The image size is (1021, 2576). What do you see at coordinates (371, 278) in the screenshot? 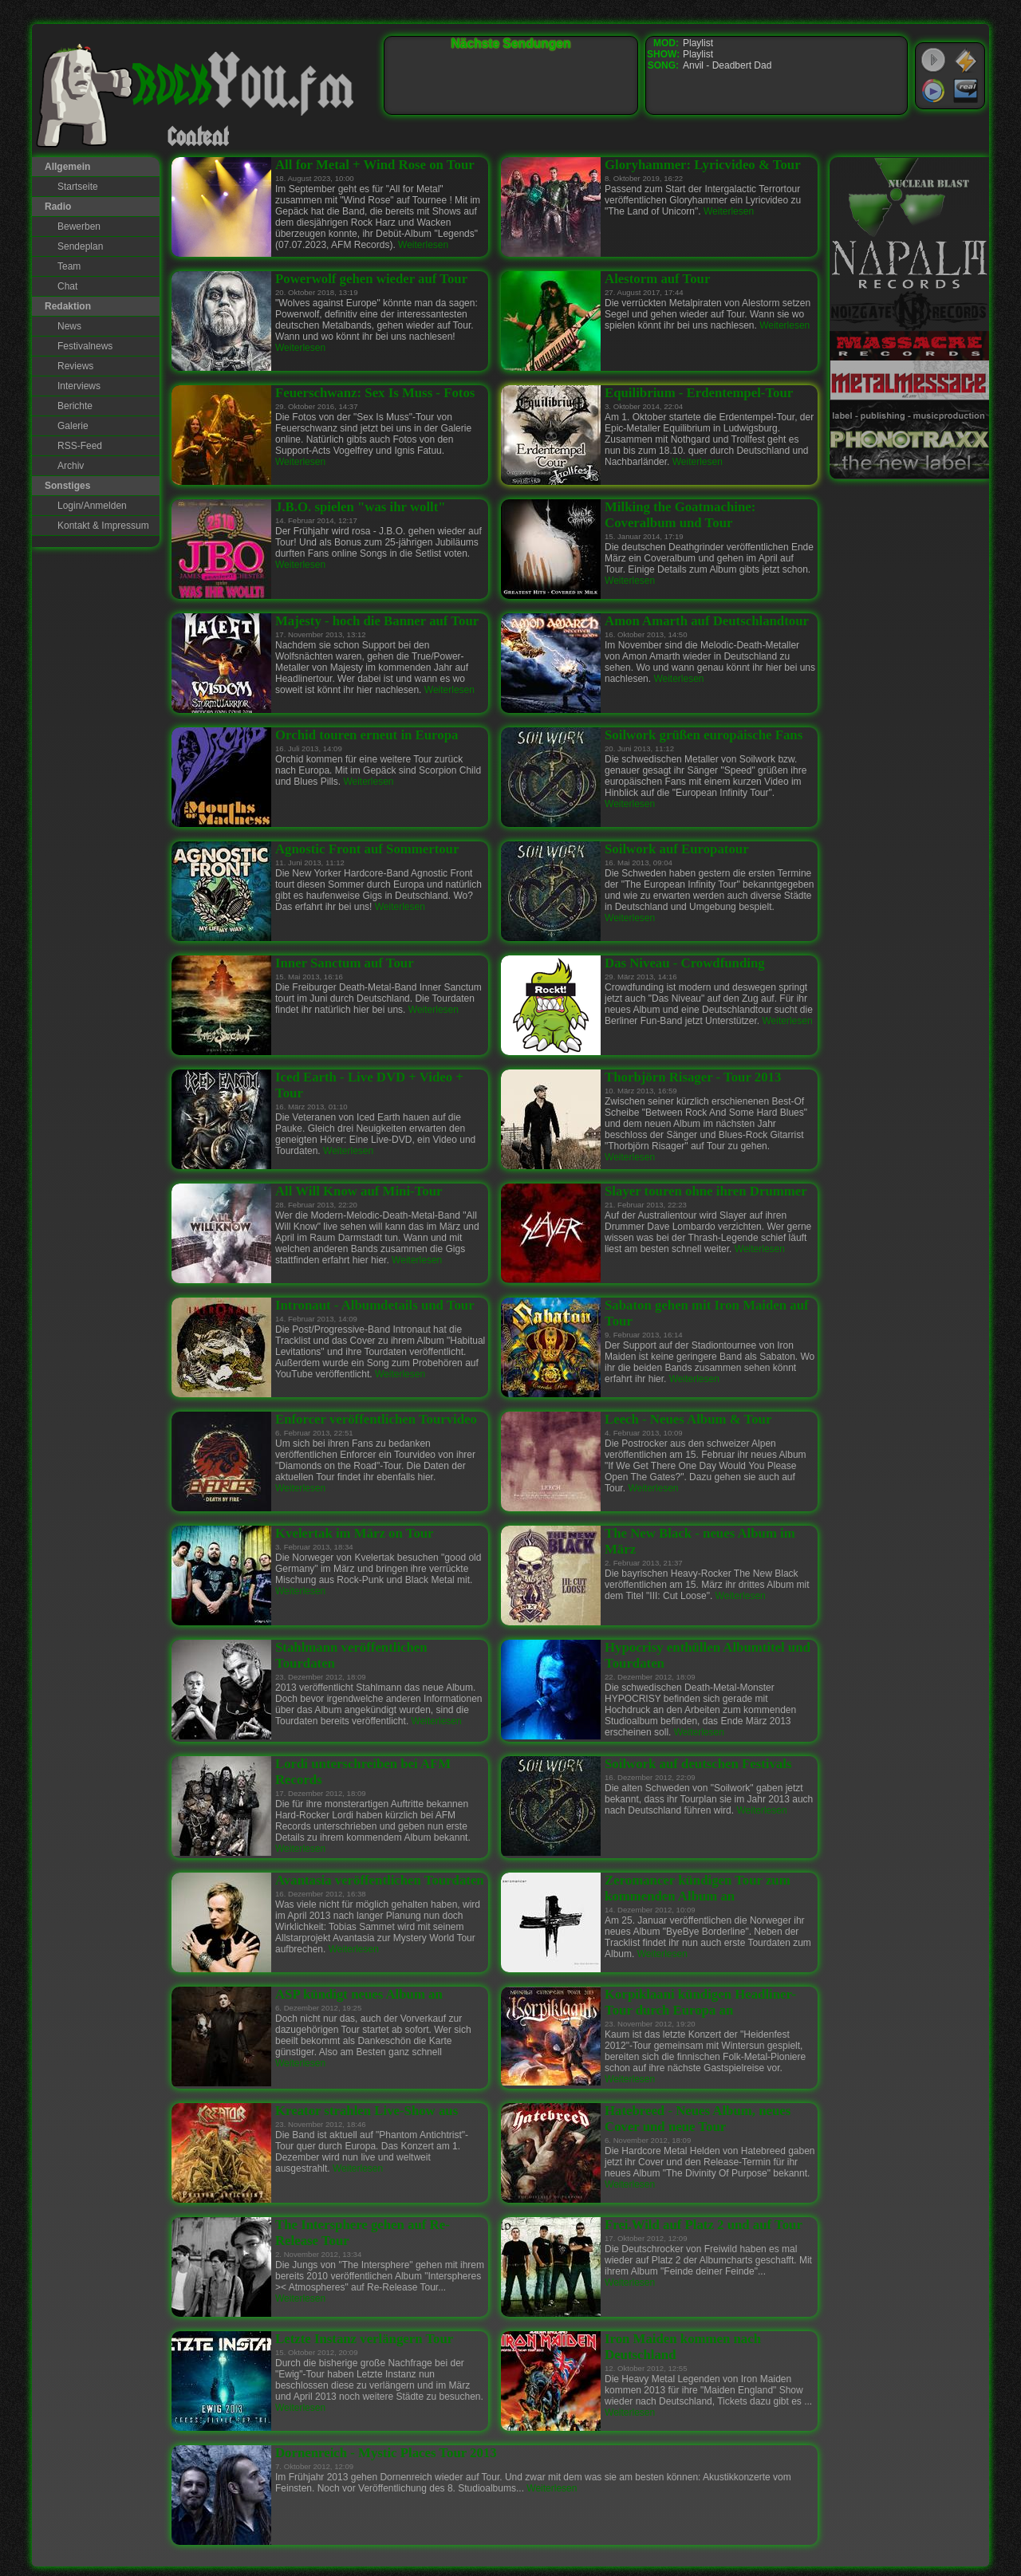
I see `Powerwolf gehen wieder auf Tour` at bounding box center [371, 278].